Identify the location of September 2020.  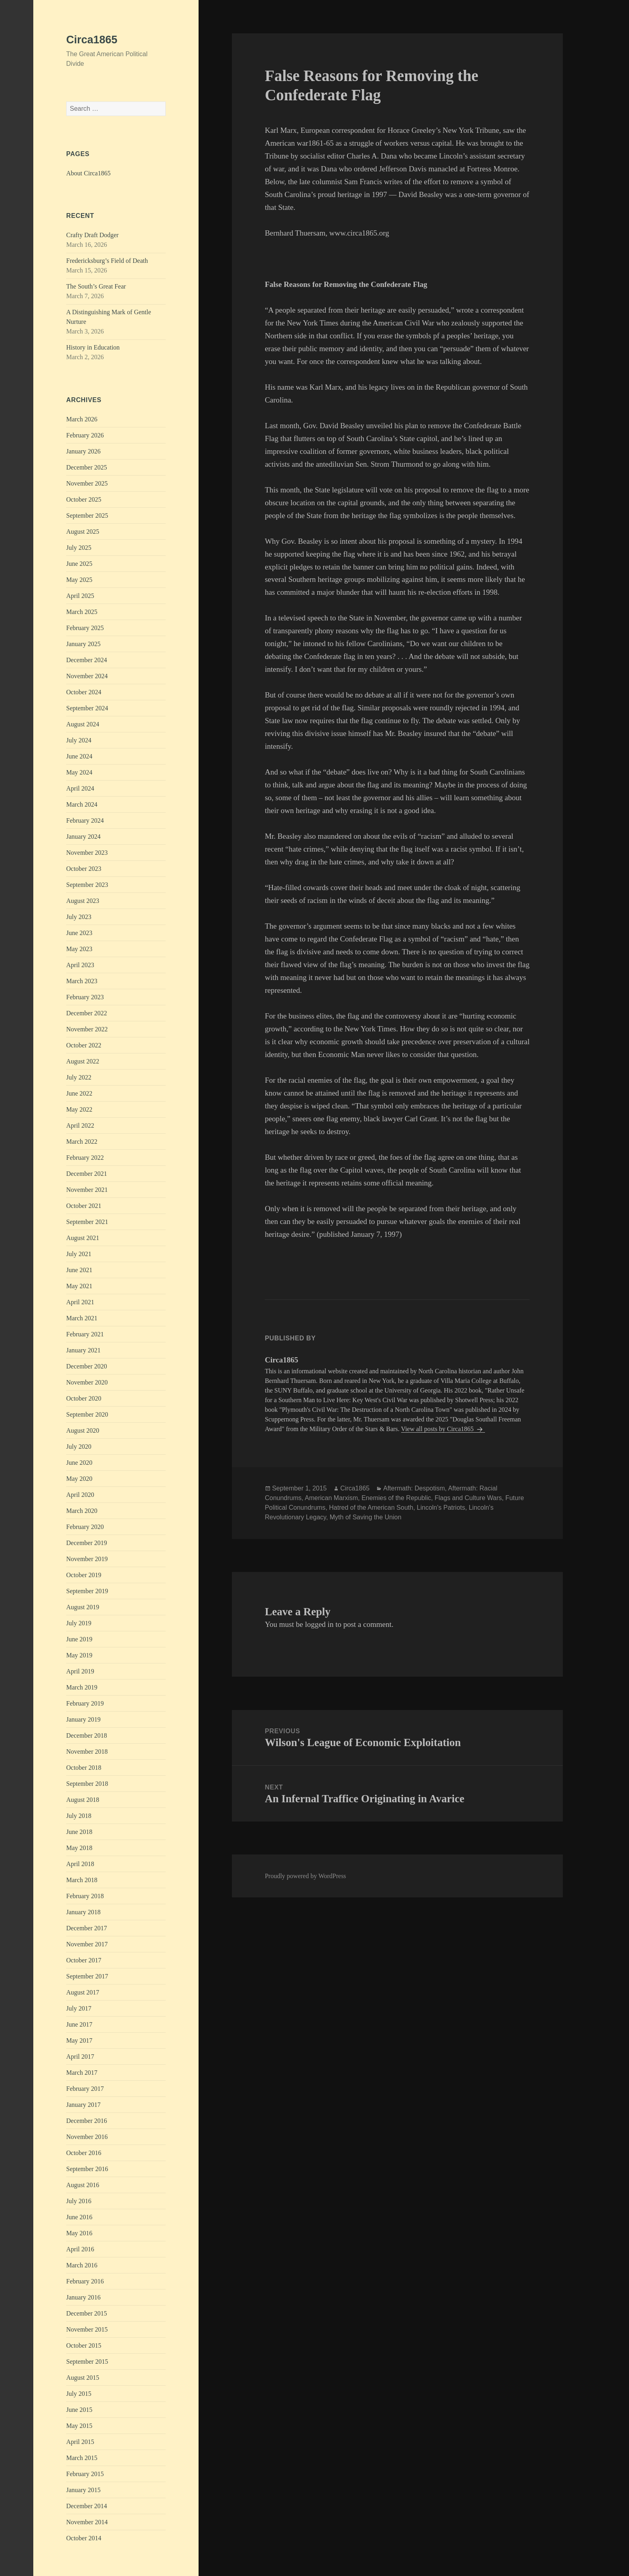
(87, 1414).